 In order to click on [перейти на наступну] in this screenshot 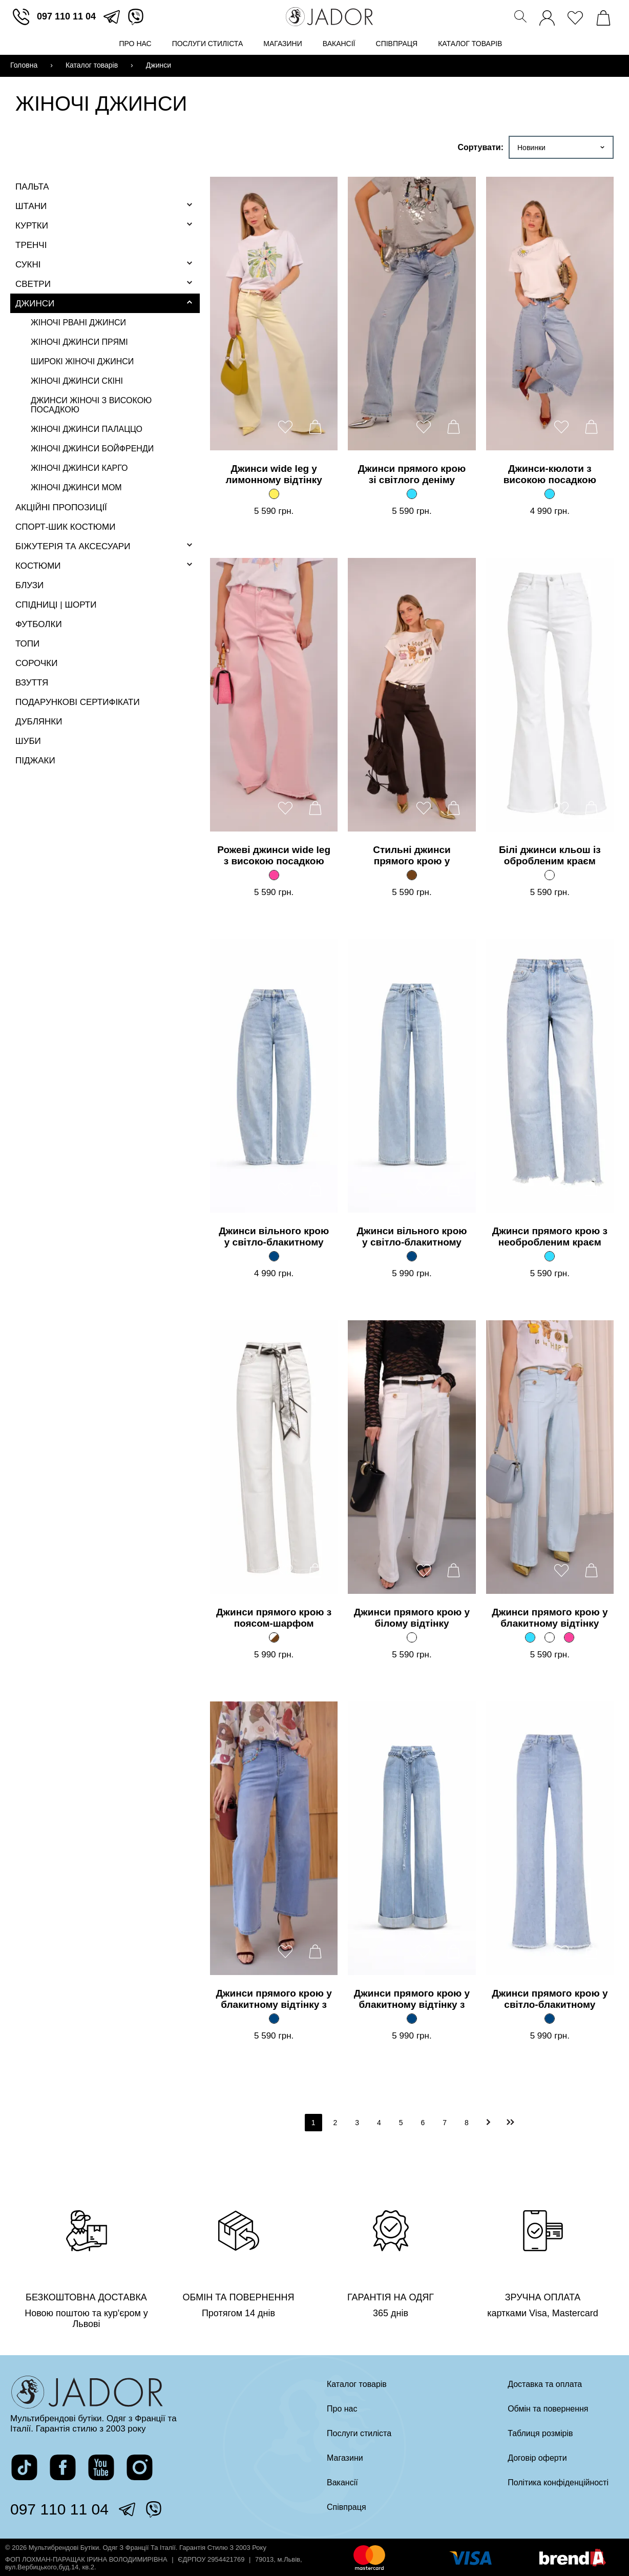, I will do `click(488, 2122)`.